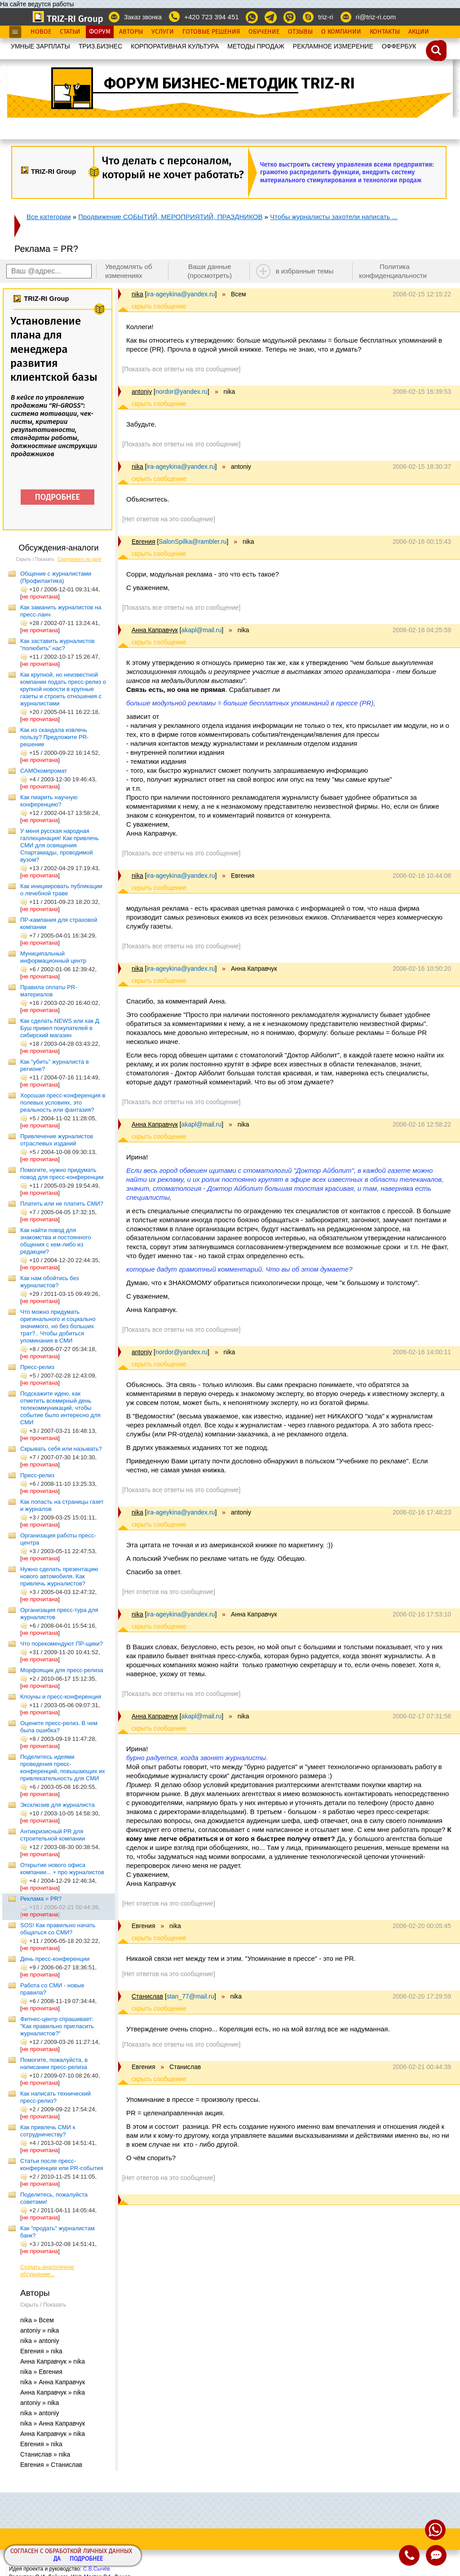 The width and height of the screenshot is (460, 2576). What do you see at coordinates (137, 294) in the screenshot?
I see `nika` at bounding box center [137, 294].